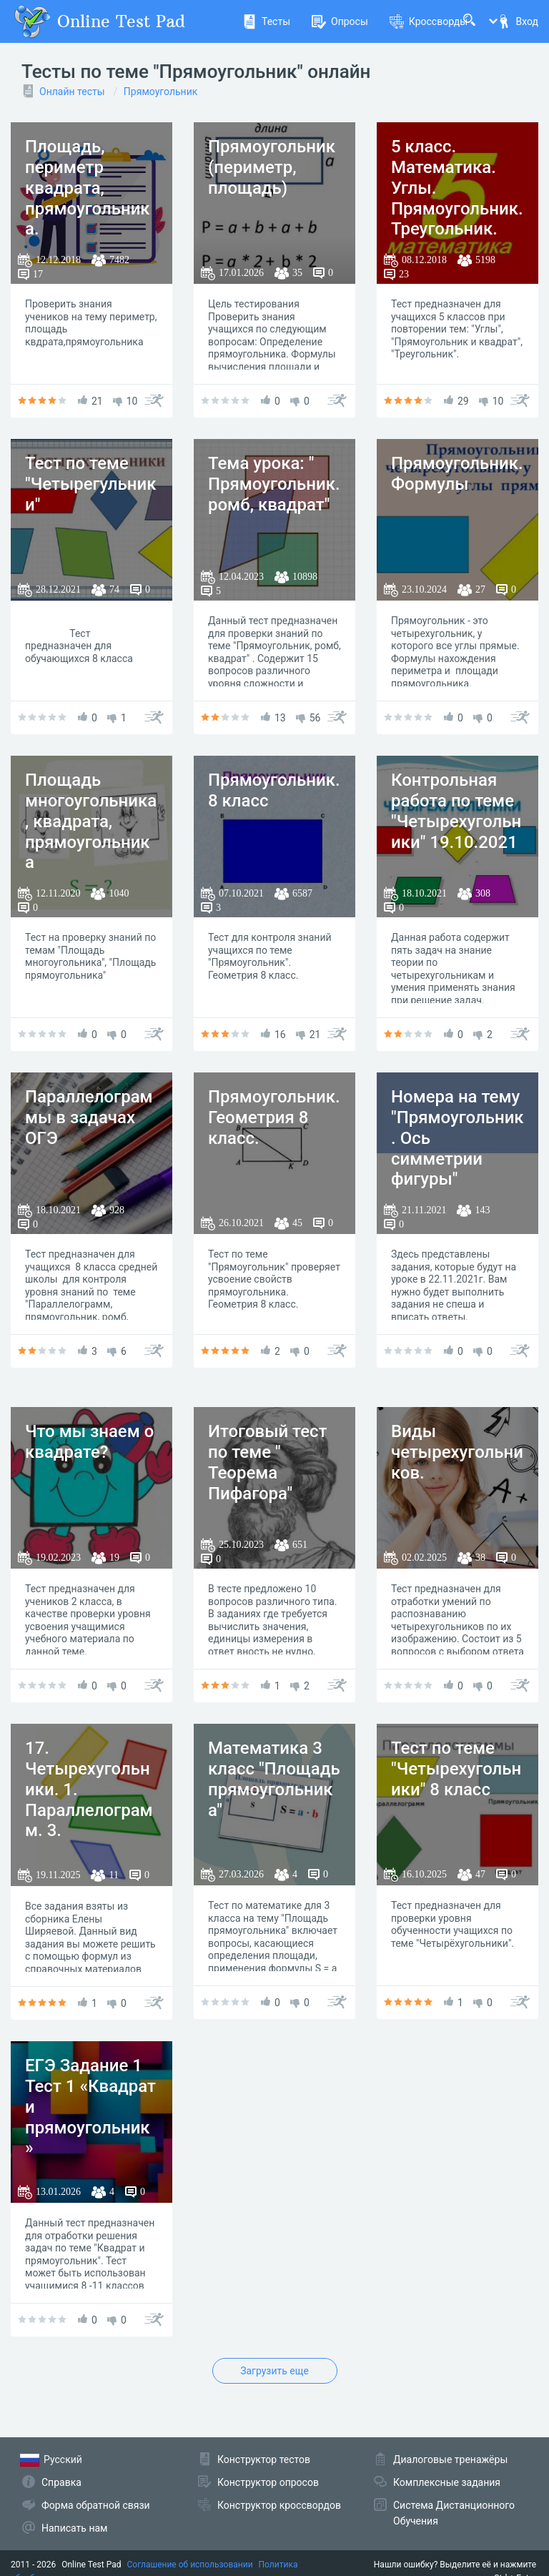 This screenshot has height=2576, width=549. Describe the element at coordinates (267, 1462) in the screenshot. I see `Итоговый тест по теме " Теорема Пифагора"` at that location.